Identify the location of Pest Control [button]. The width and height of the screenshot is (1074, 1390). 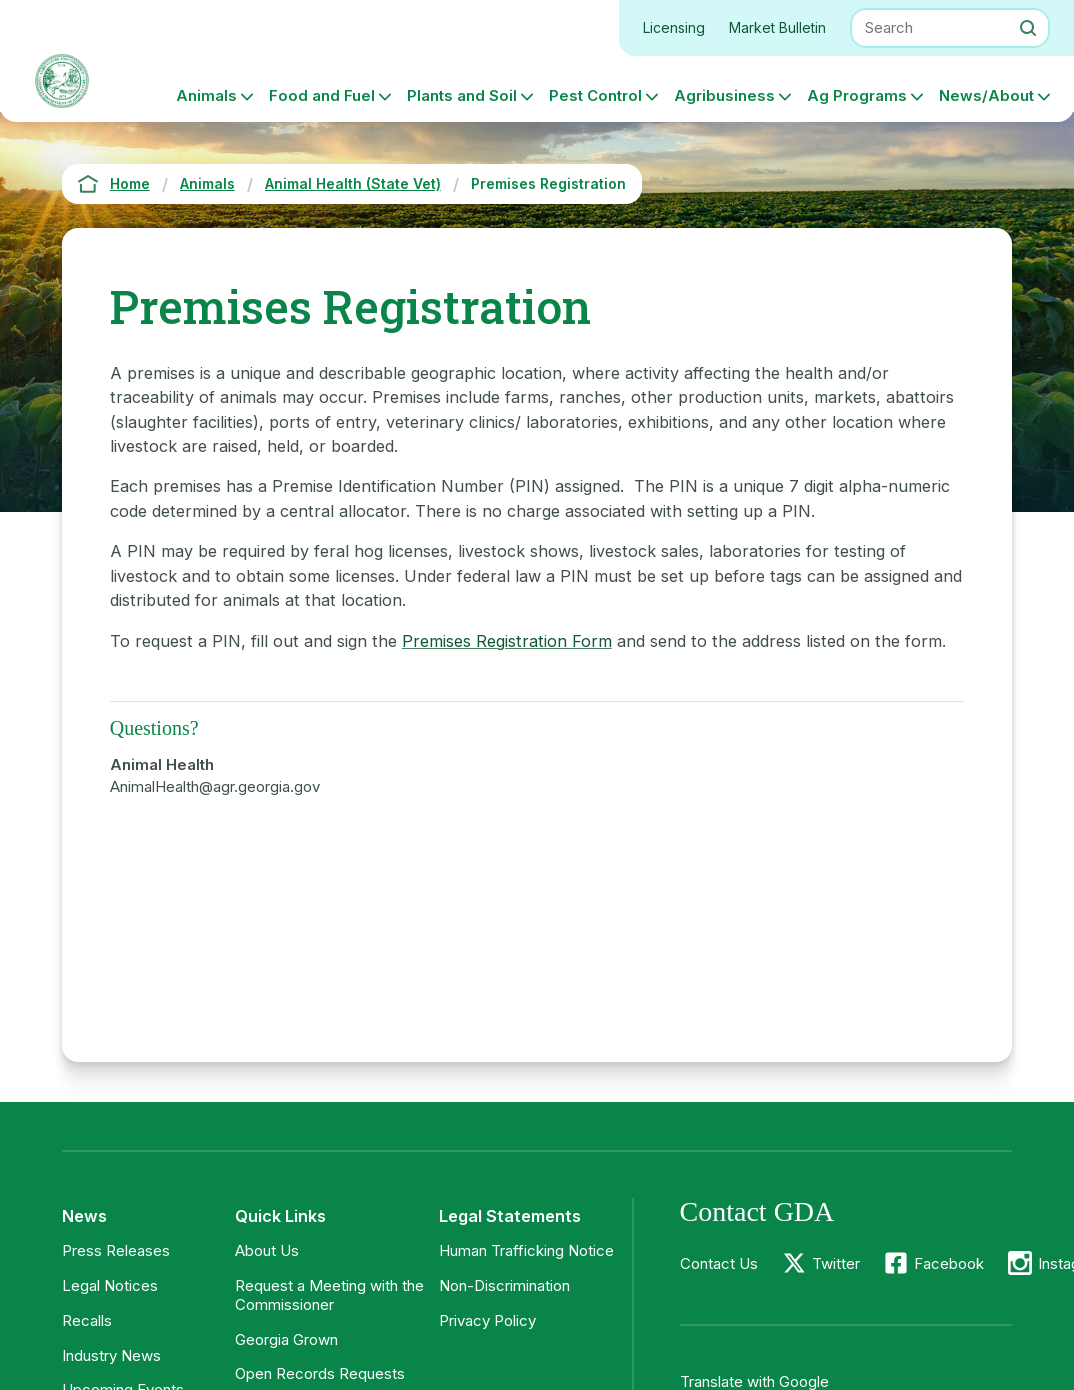
(595, 95).